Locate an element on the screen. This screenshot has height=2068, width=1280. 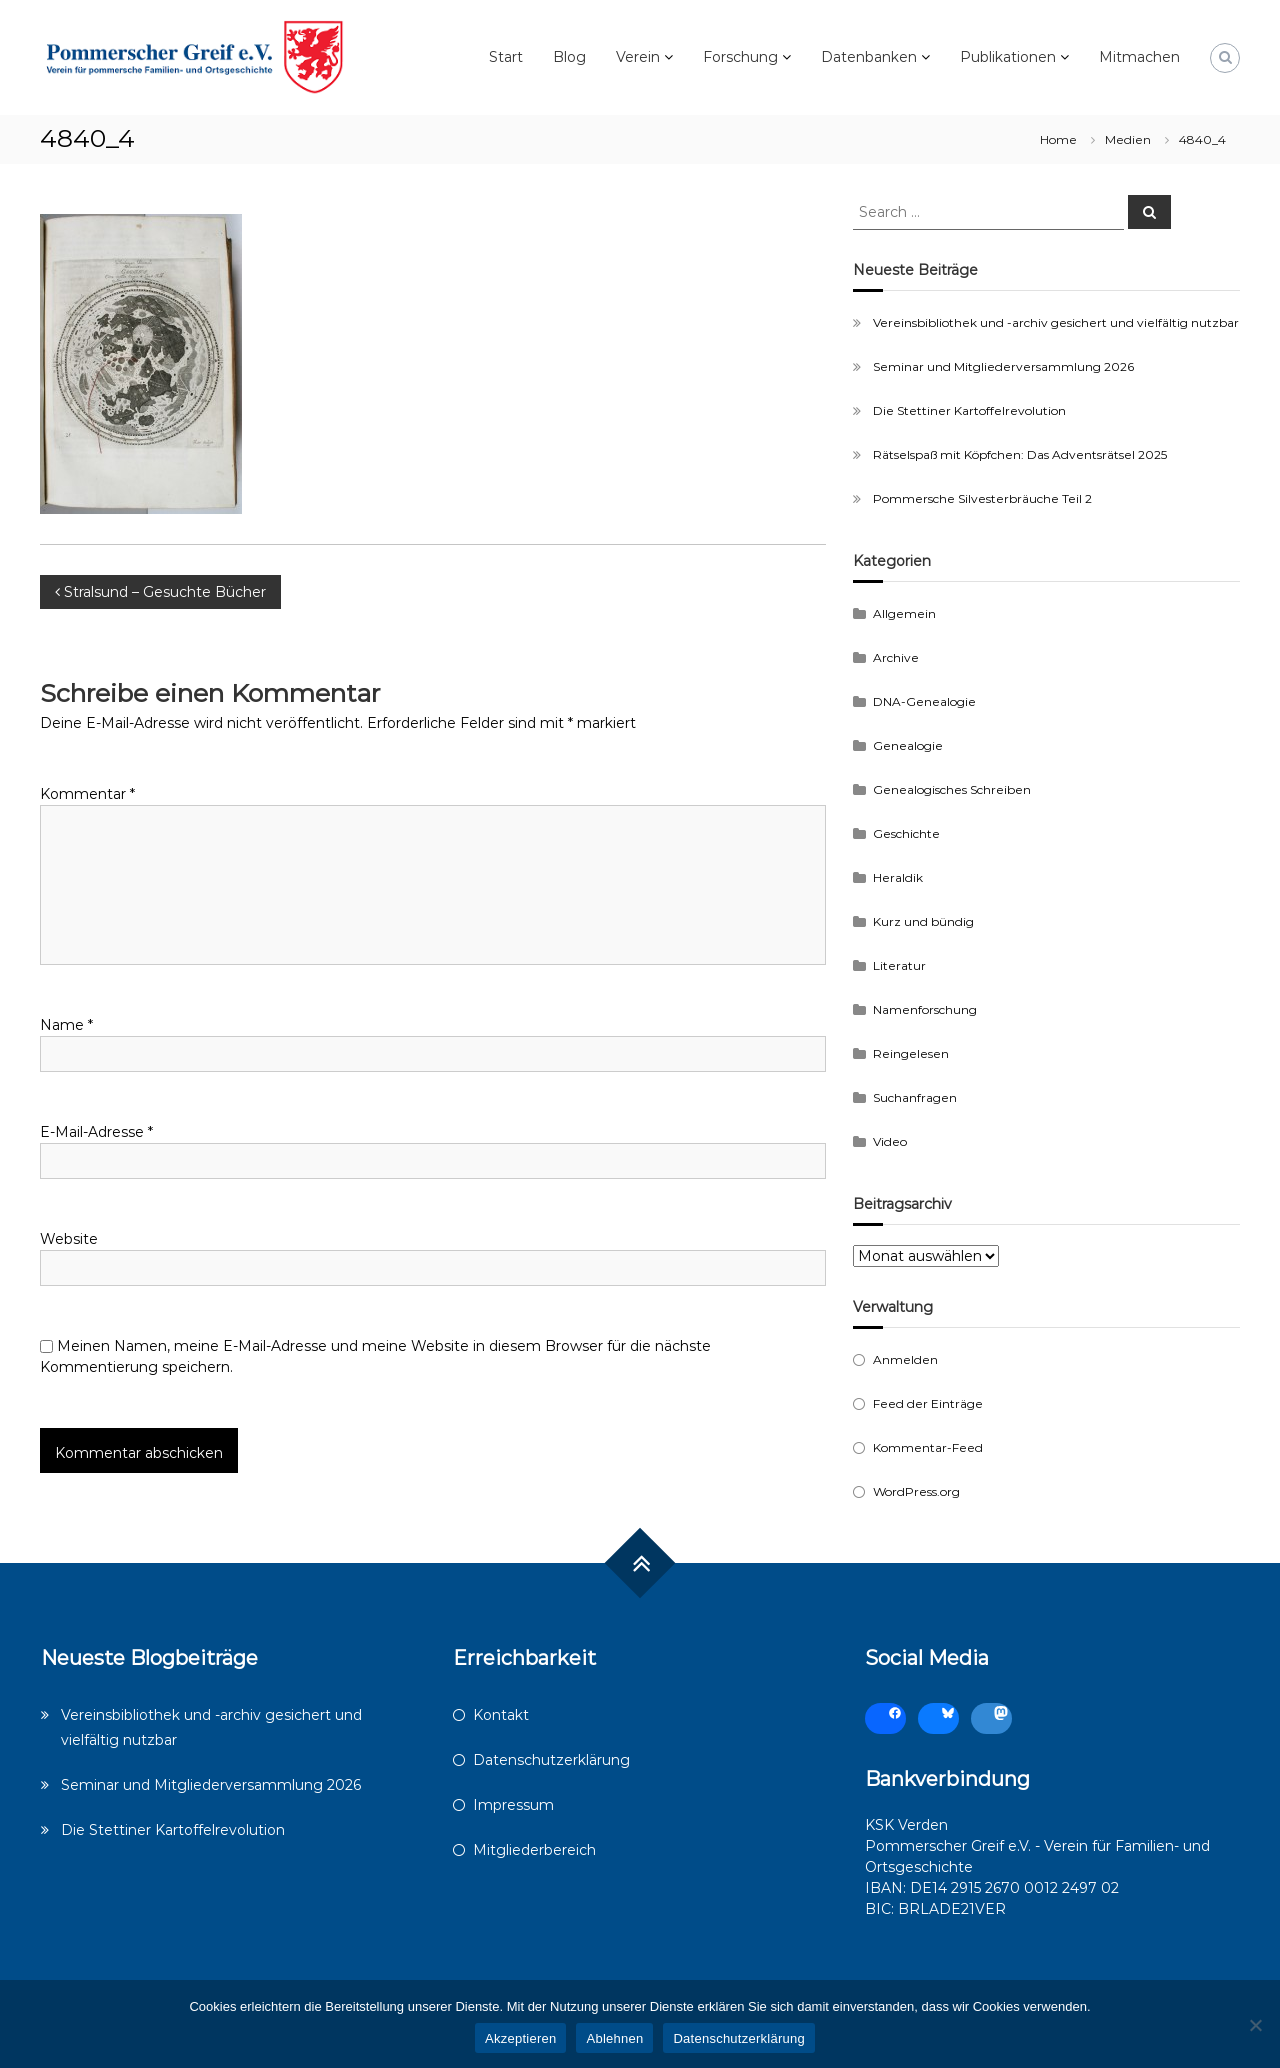
Die Stettiner Kartoffelrevolution is located at coordinates (969, 410).